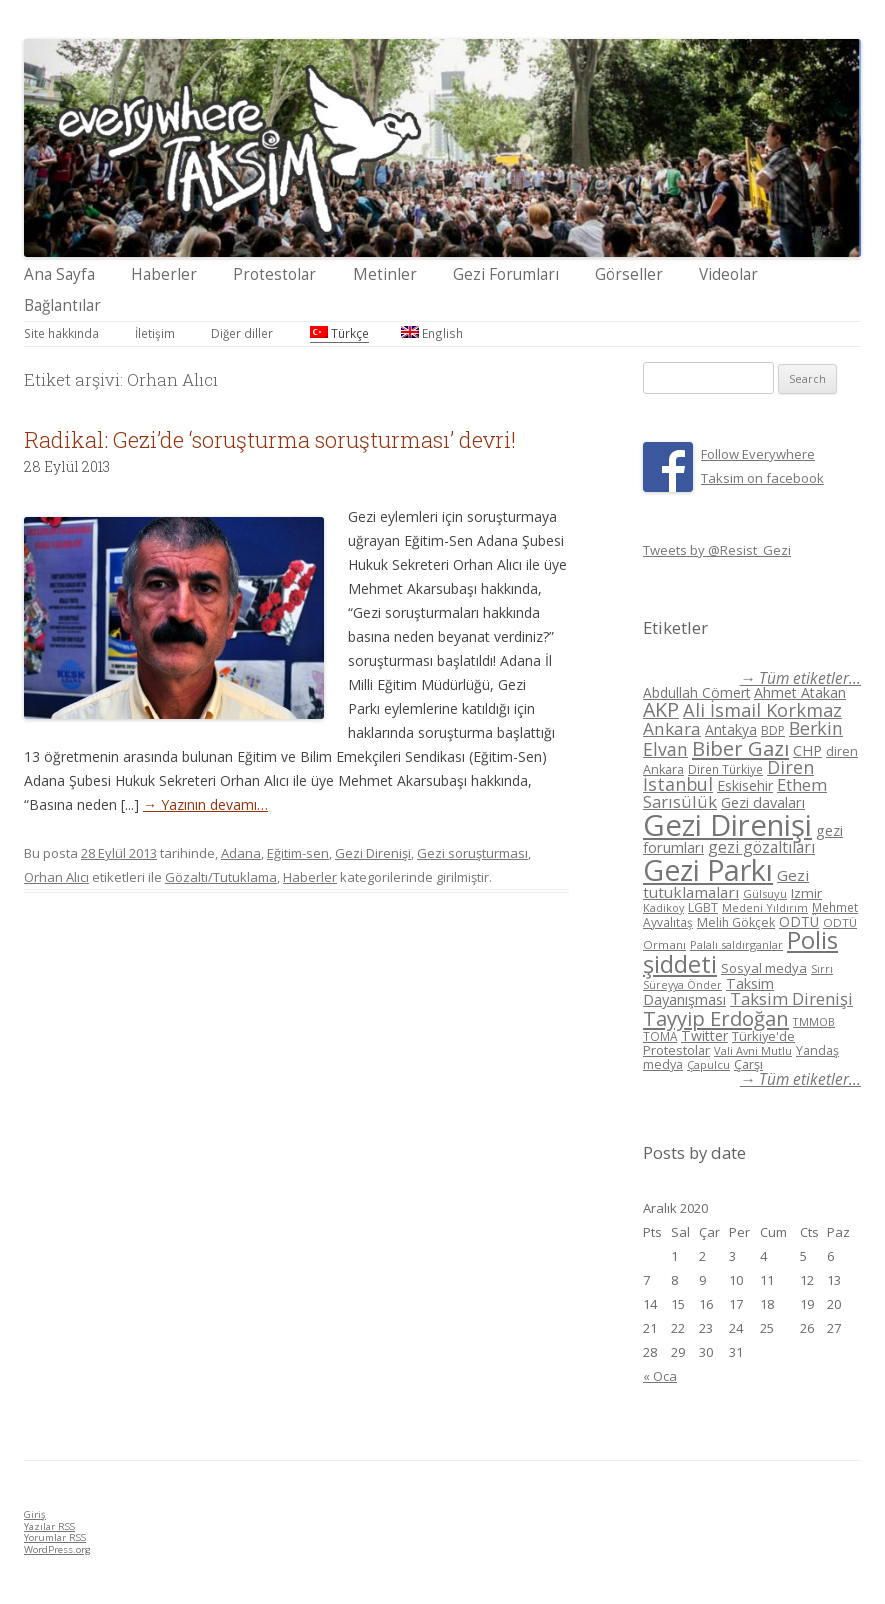  Describe the element at coordinates (762, 710) in the screenshot. I see `Ali İsmail Korkmaz` at that location.